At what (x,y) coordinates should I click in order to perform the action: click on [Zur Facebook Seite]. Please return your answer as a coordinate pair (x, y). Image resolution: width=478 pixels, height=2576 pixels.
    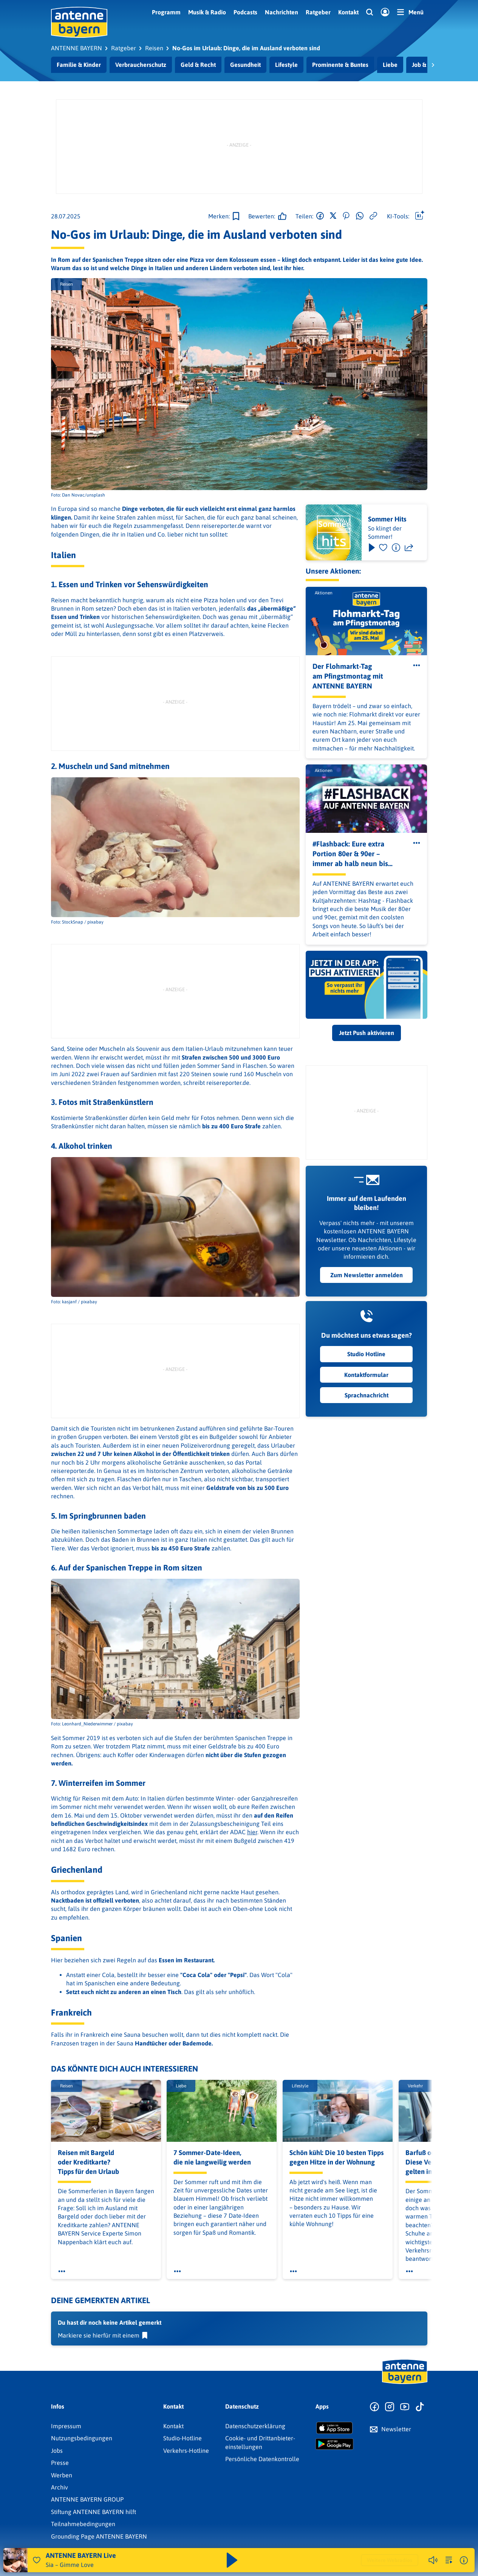
    Looking at the image, I should click on (374, 2407).